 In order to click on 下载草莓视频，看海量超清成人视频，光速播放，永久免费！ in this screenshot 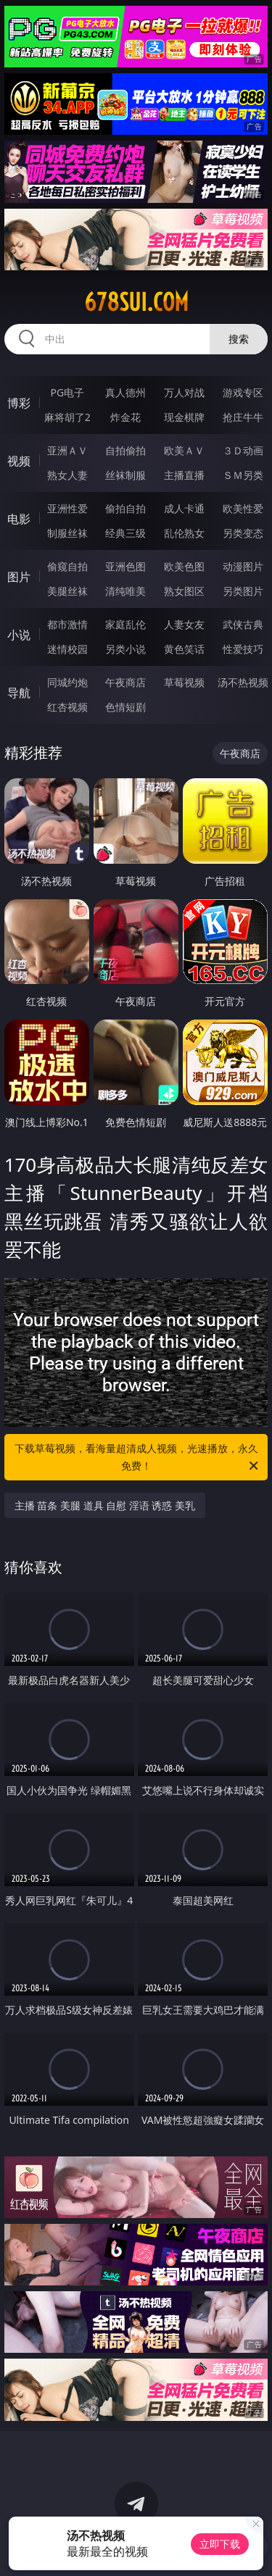, I will do `click(138, 1458)`.